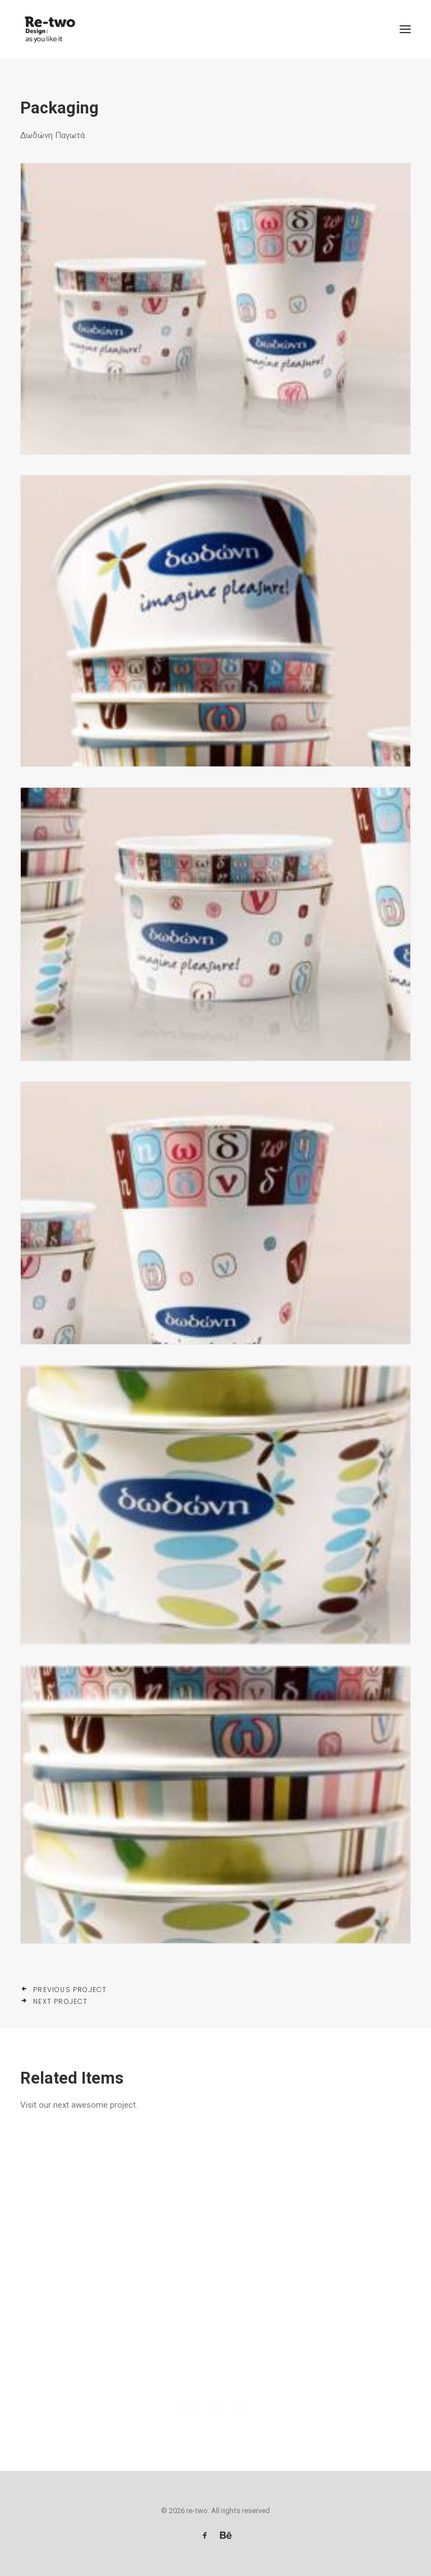 This screenshot has height=2576, width=431. I want to click on [button], so click(405, 29).